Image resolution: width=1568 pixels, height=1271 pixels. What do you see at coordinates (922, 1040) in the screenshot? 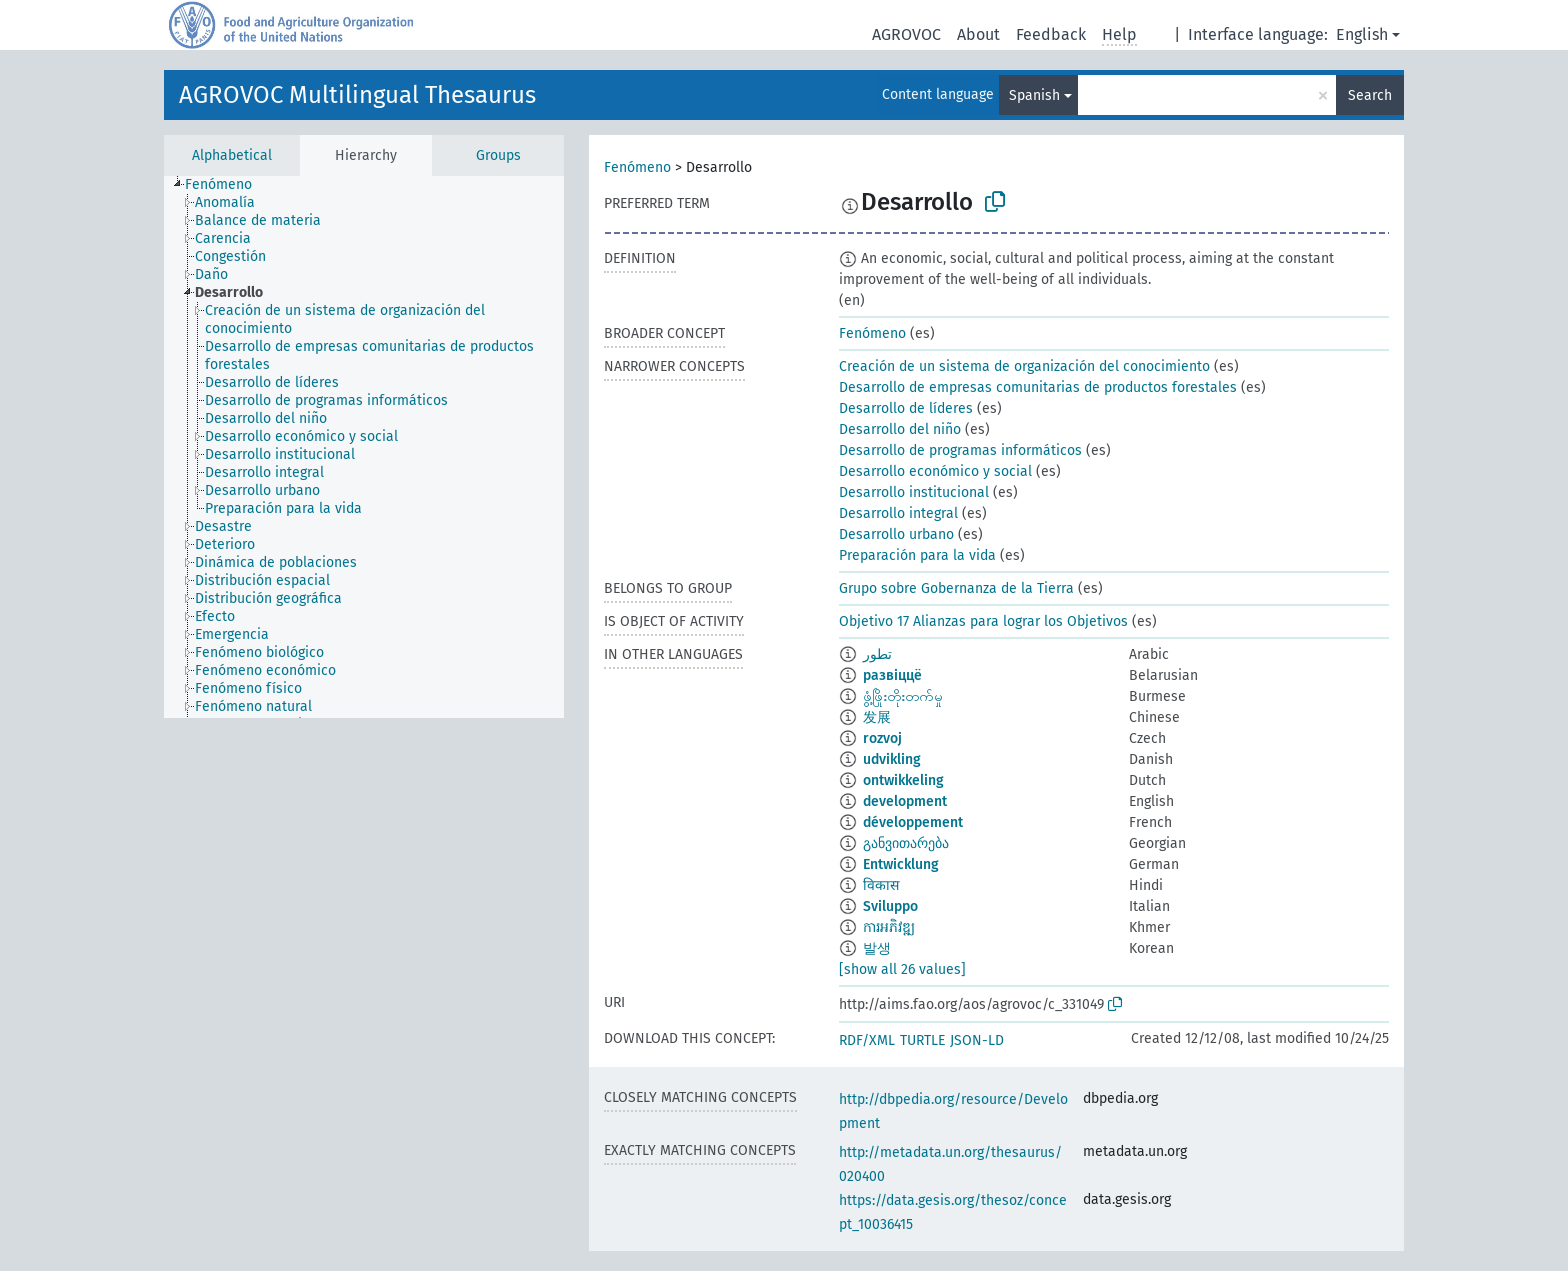
I see `TURTLE` at bounding box center [922, 1040].